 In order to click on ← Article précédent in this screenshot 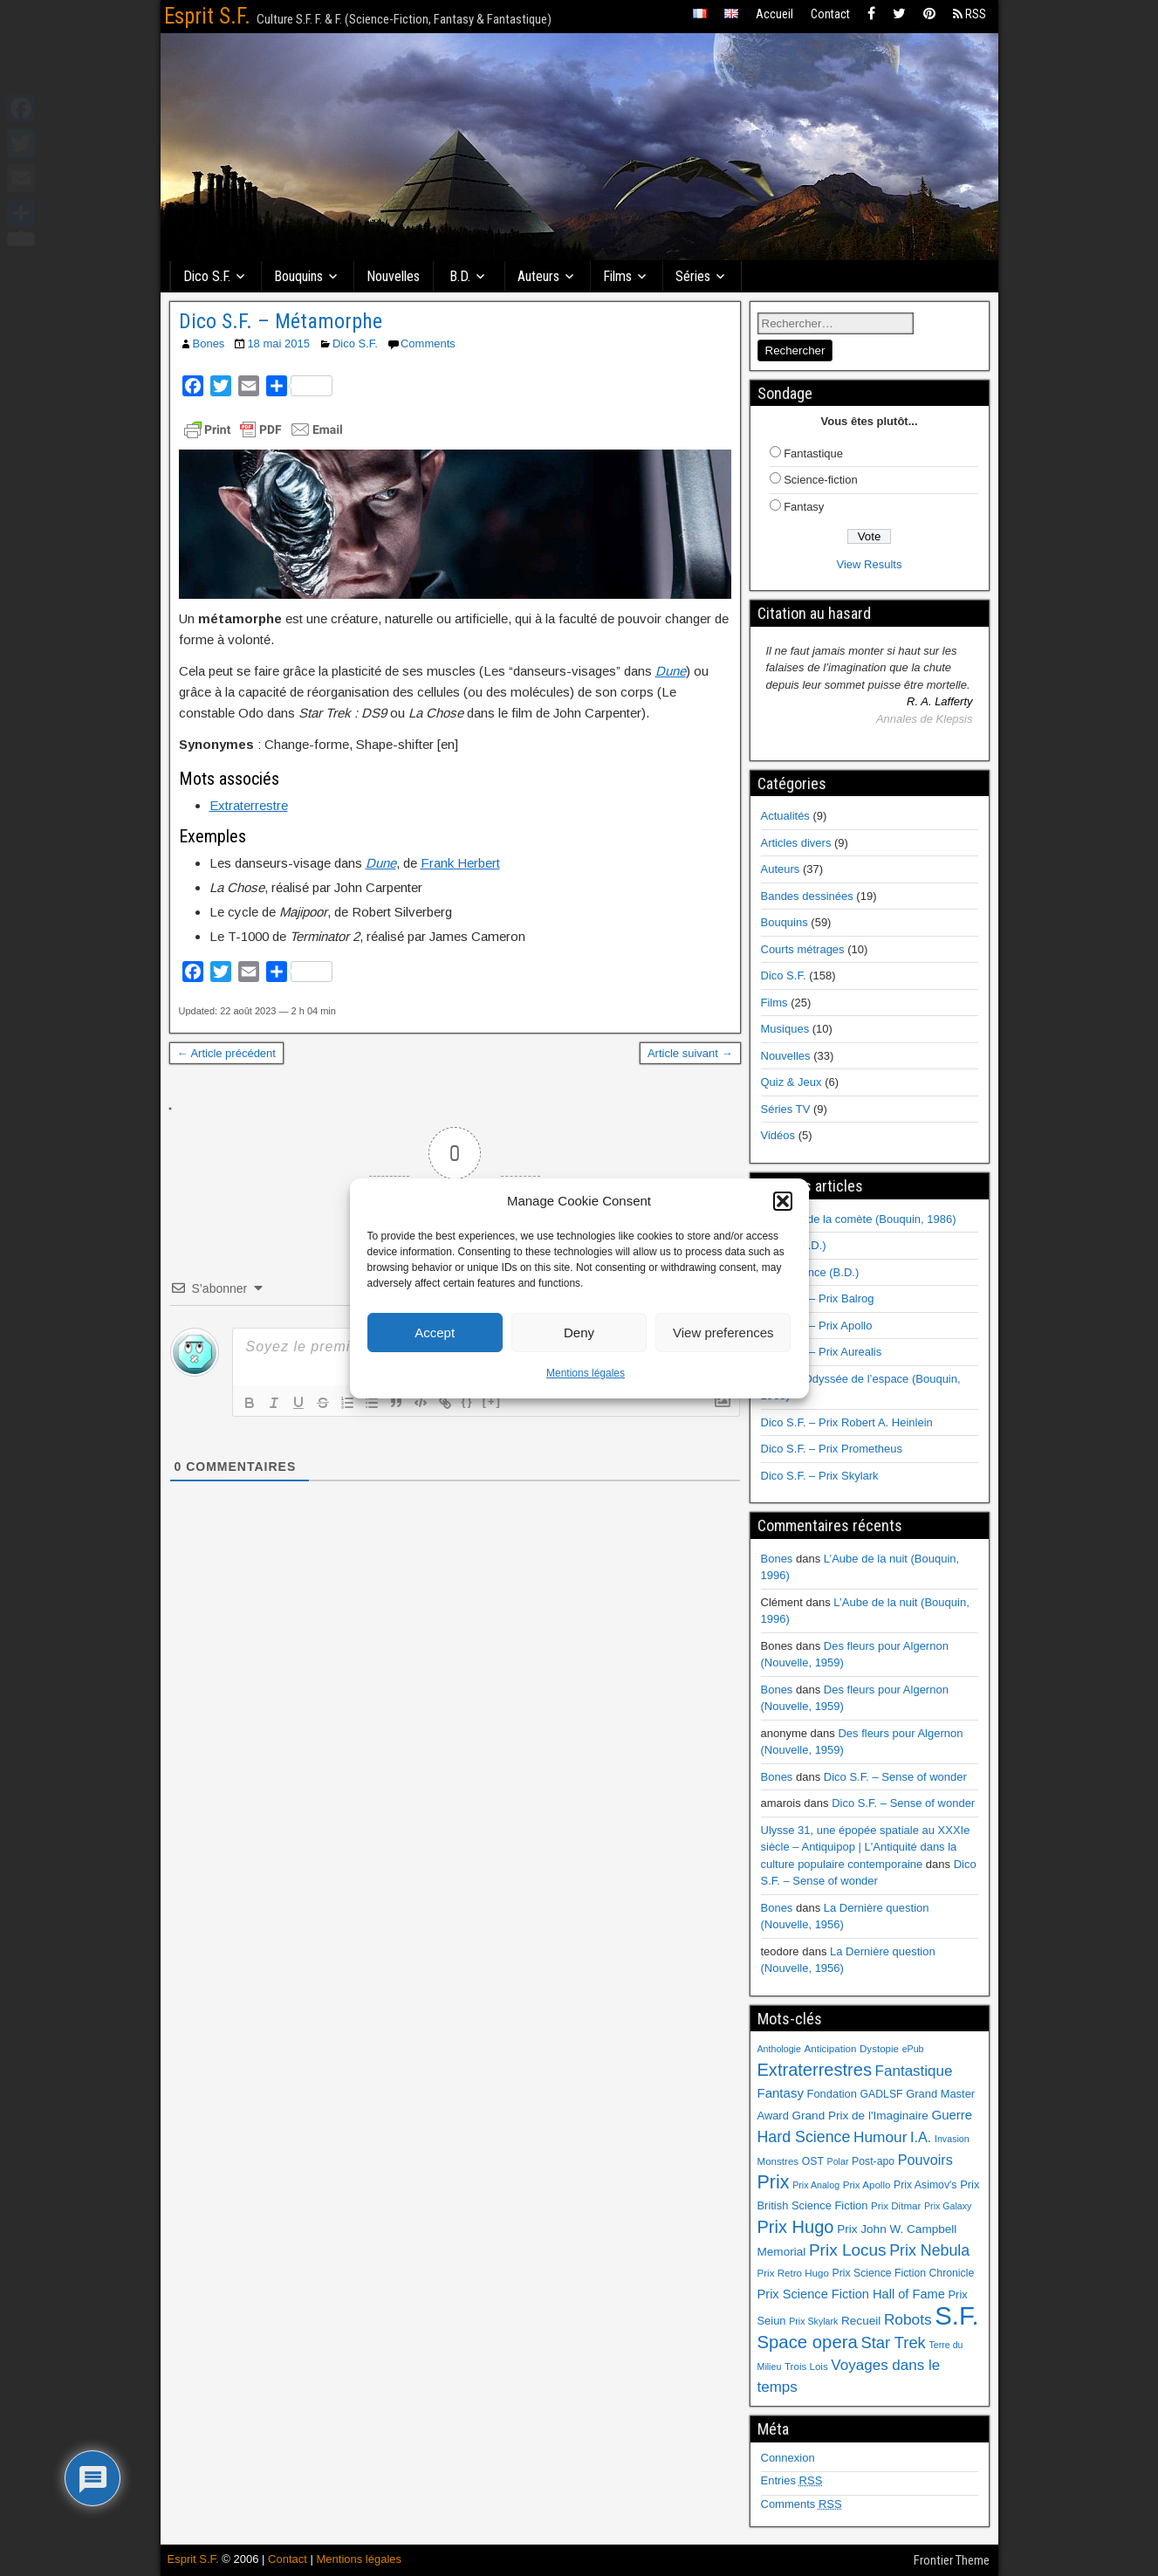, I will do `click(226, 1053)`.